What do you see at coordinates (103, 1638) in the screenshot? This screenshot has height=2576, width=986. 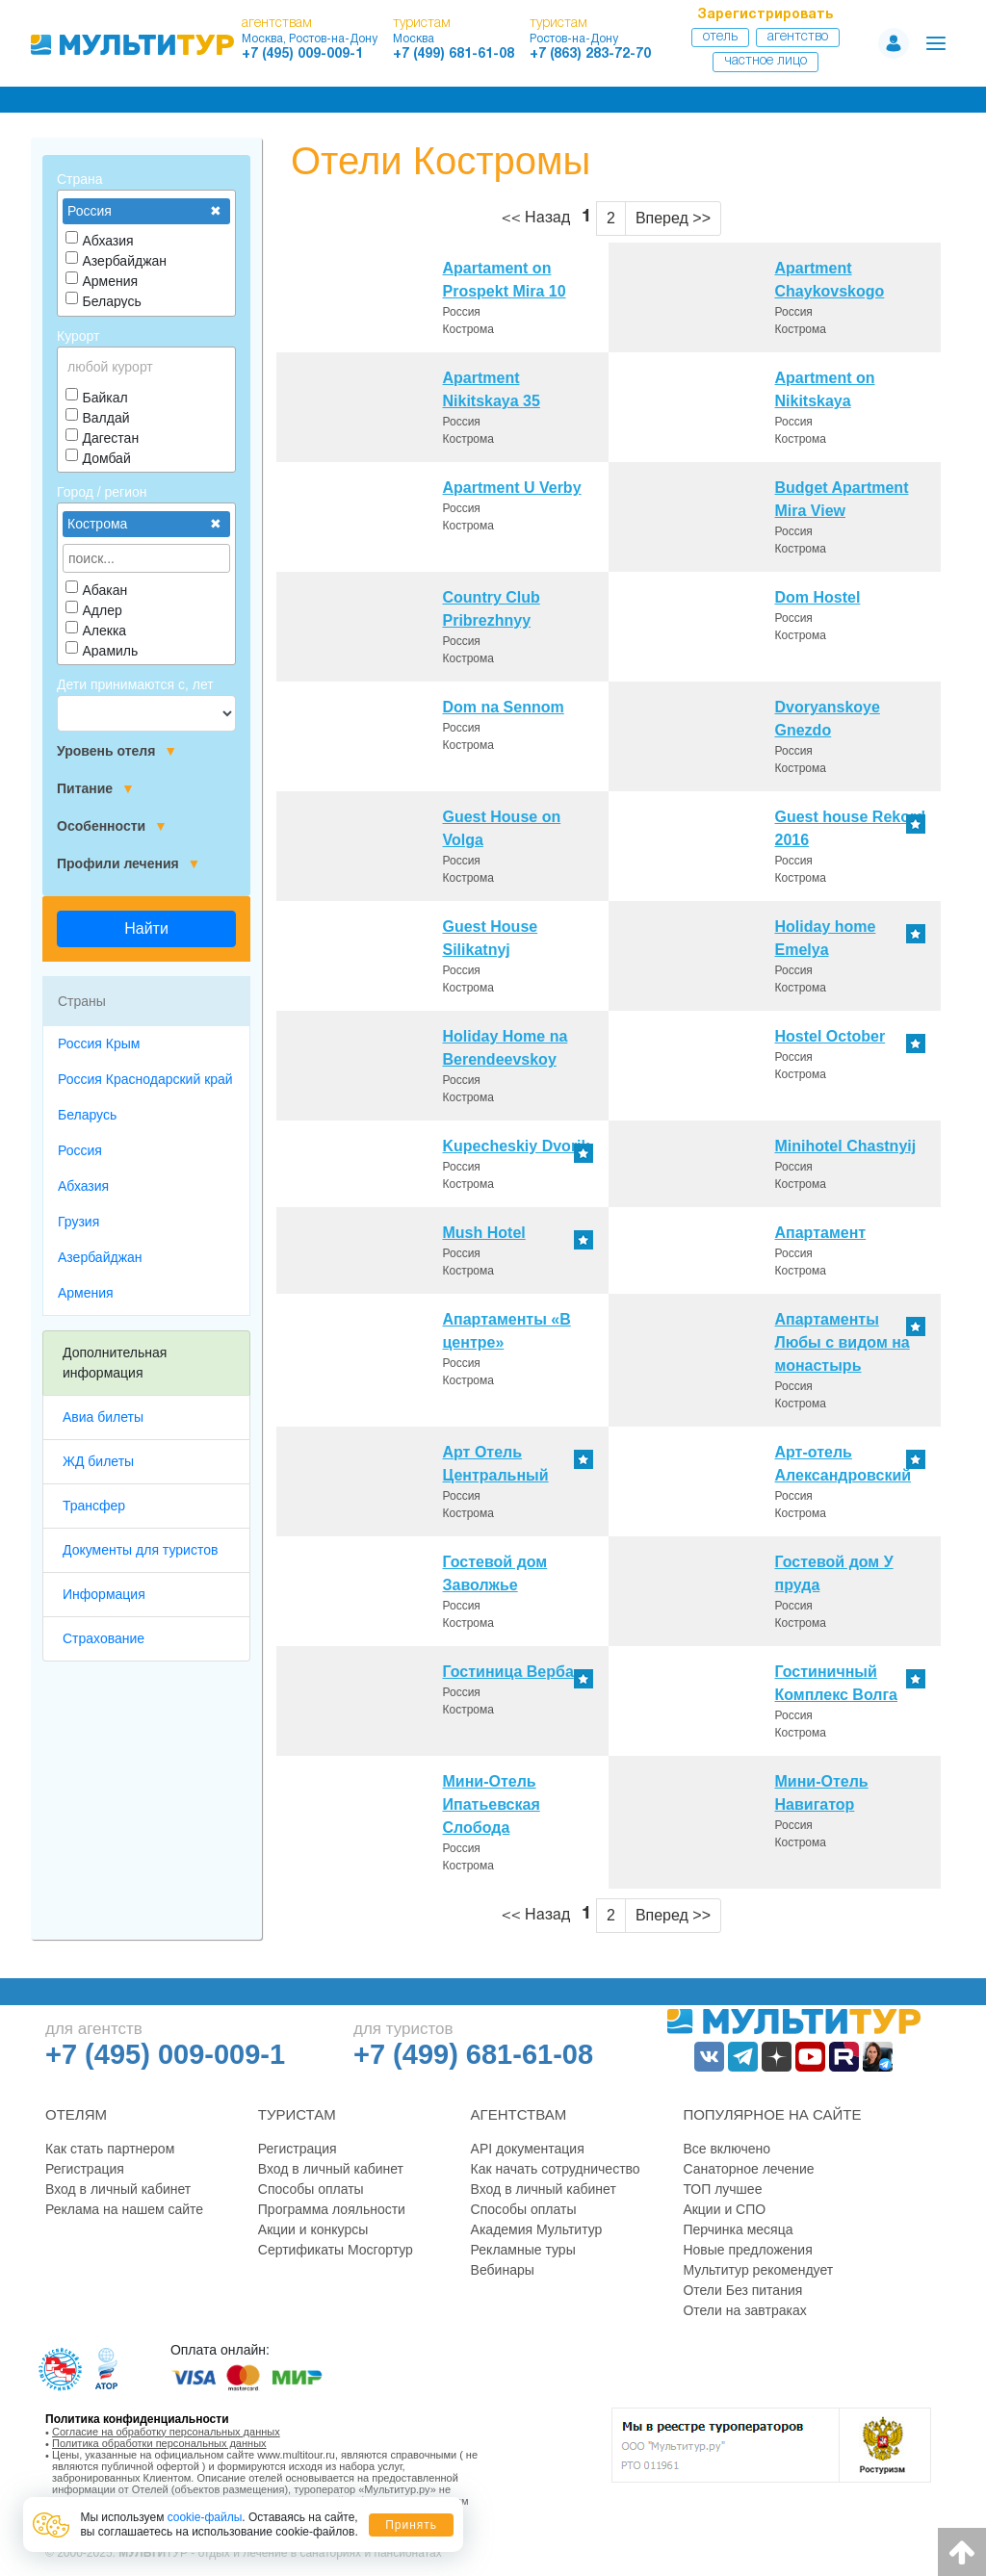 I see `Страхование` at bounding box center [103, 1638].